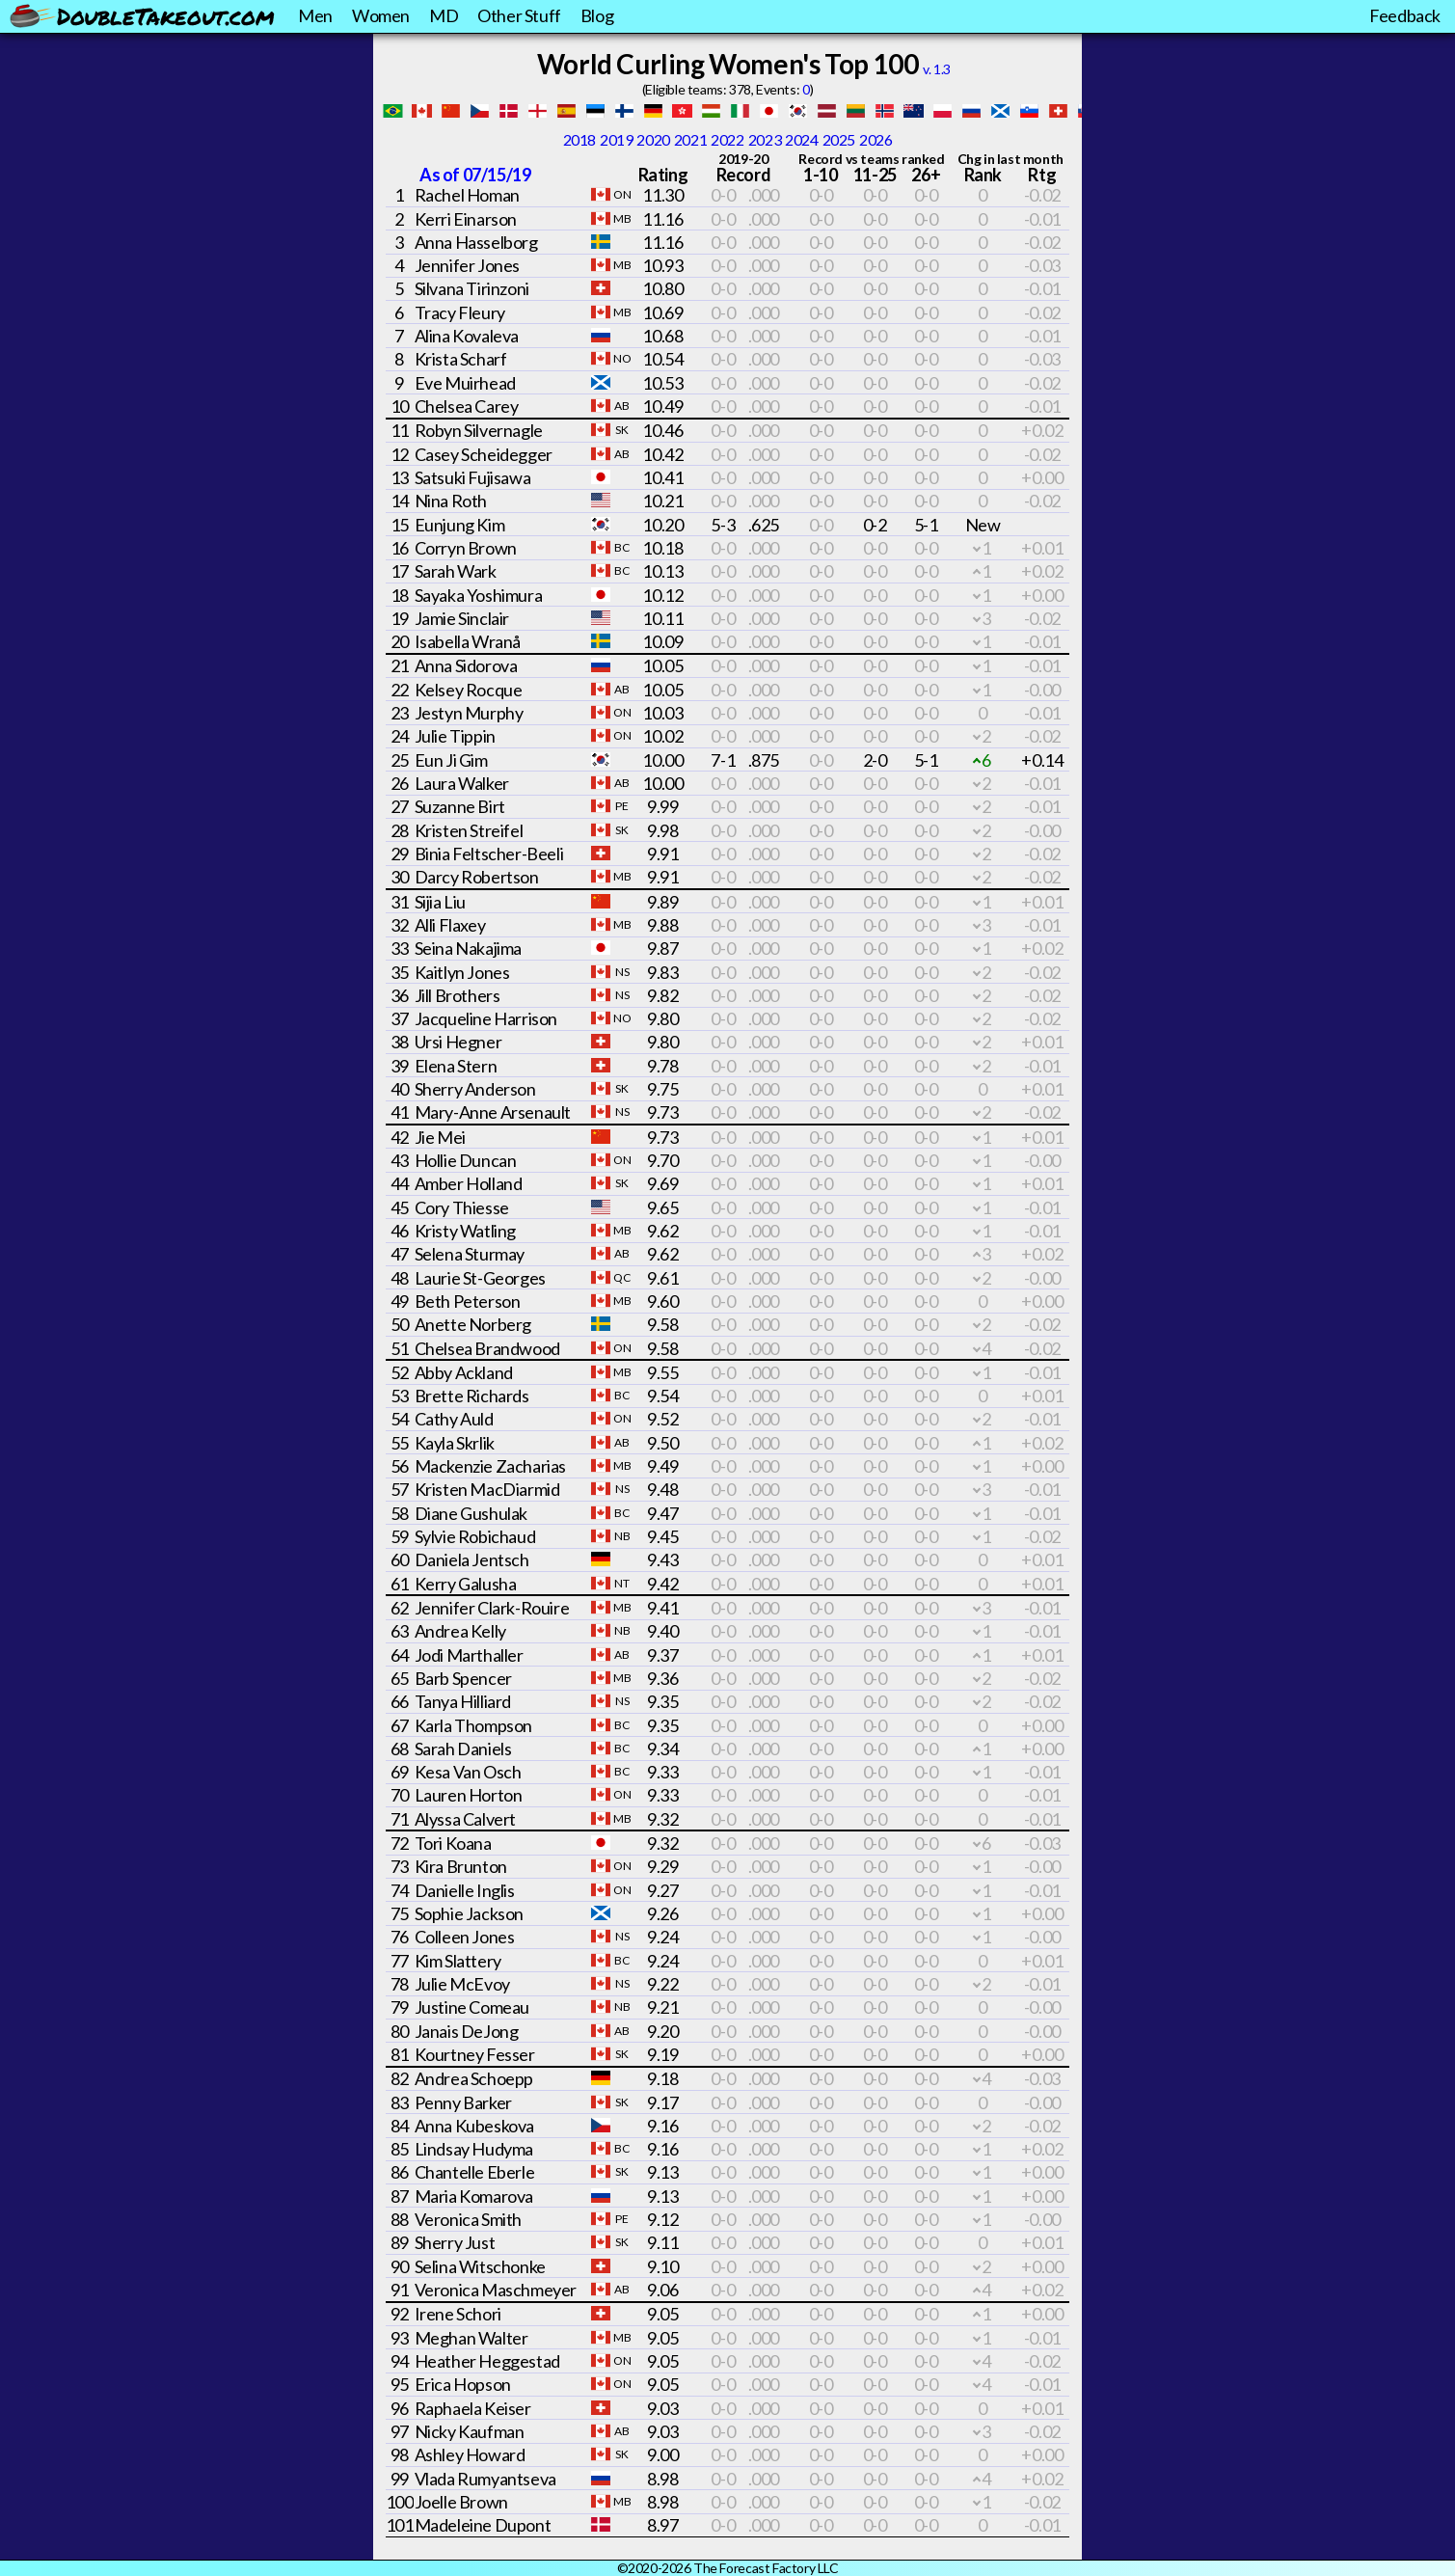 This screenshot has width=1455, height=2576. I want to click on 2022, so click(727, 139).